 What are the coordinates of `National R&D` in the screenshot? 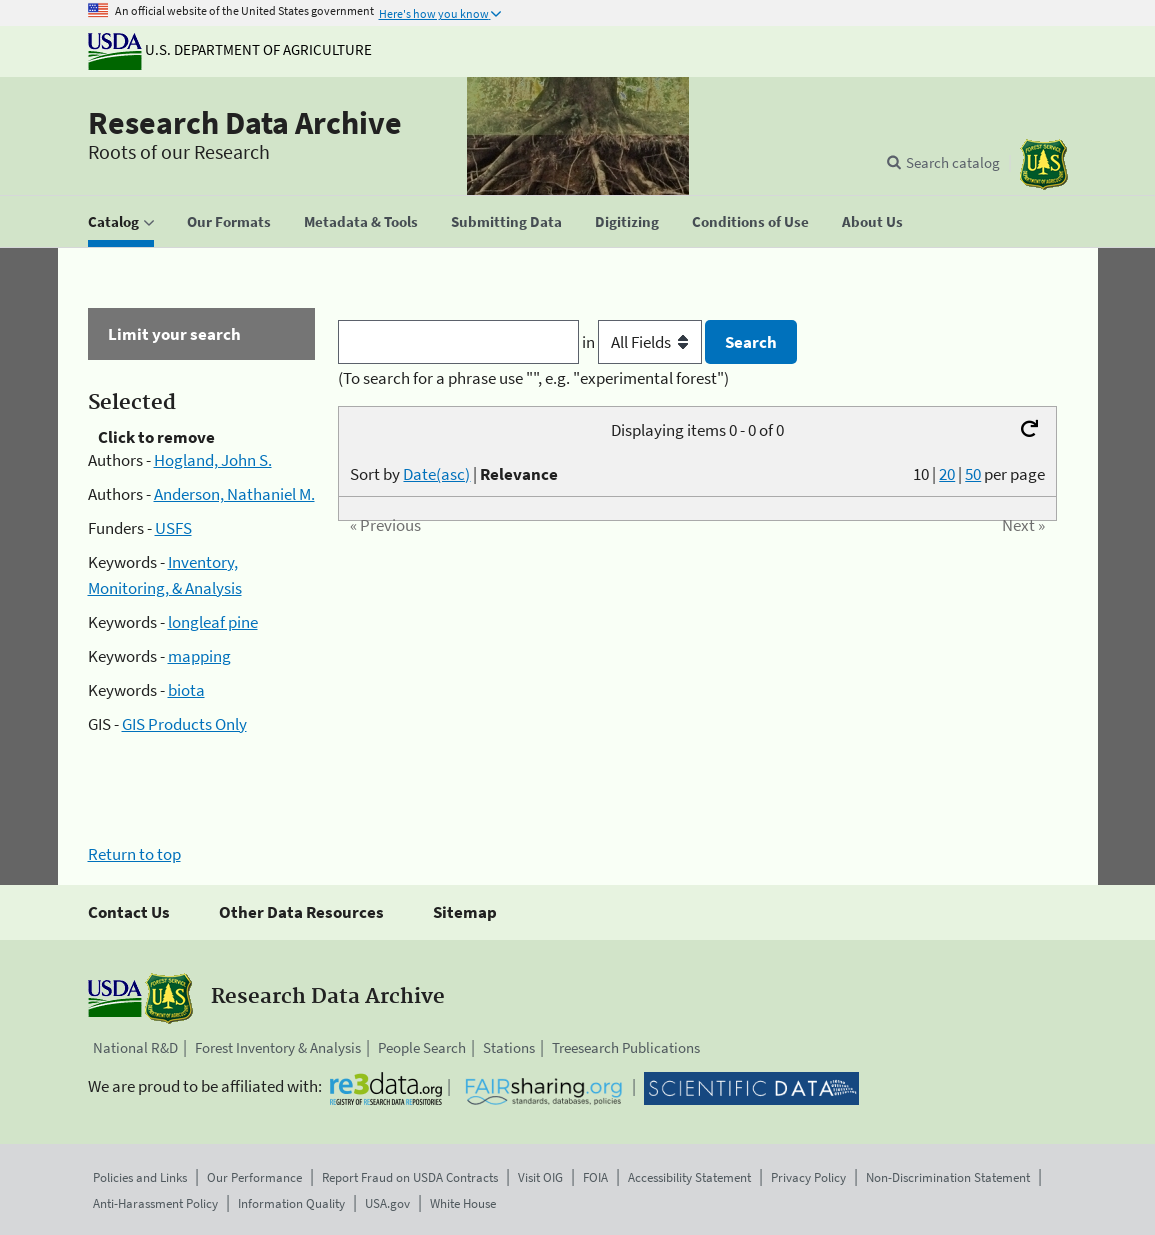 It's located at (135, 1047).